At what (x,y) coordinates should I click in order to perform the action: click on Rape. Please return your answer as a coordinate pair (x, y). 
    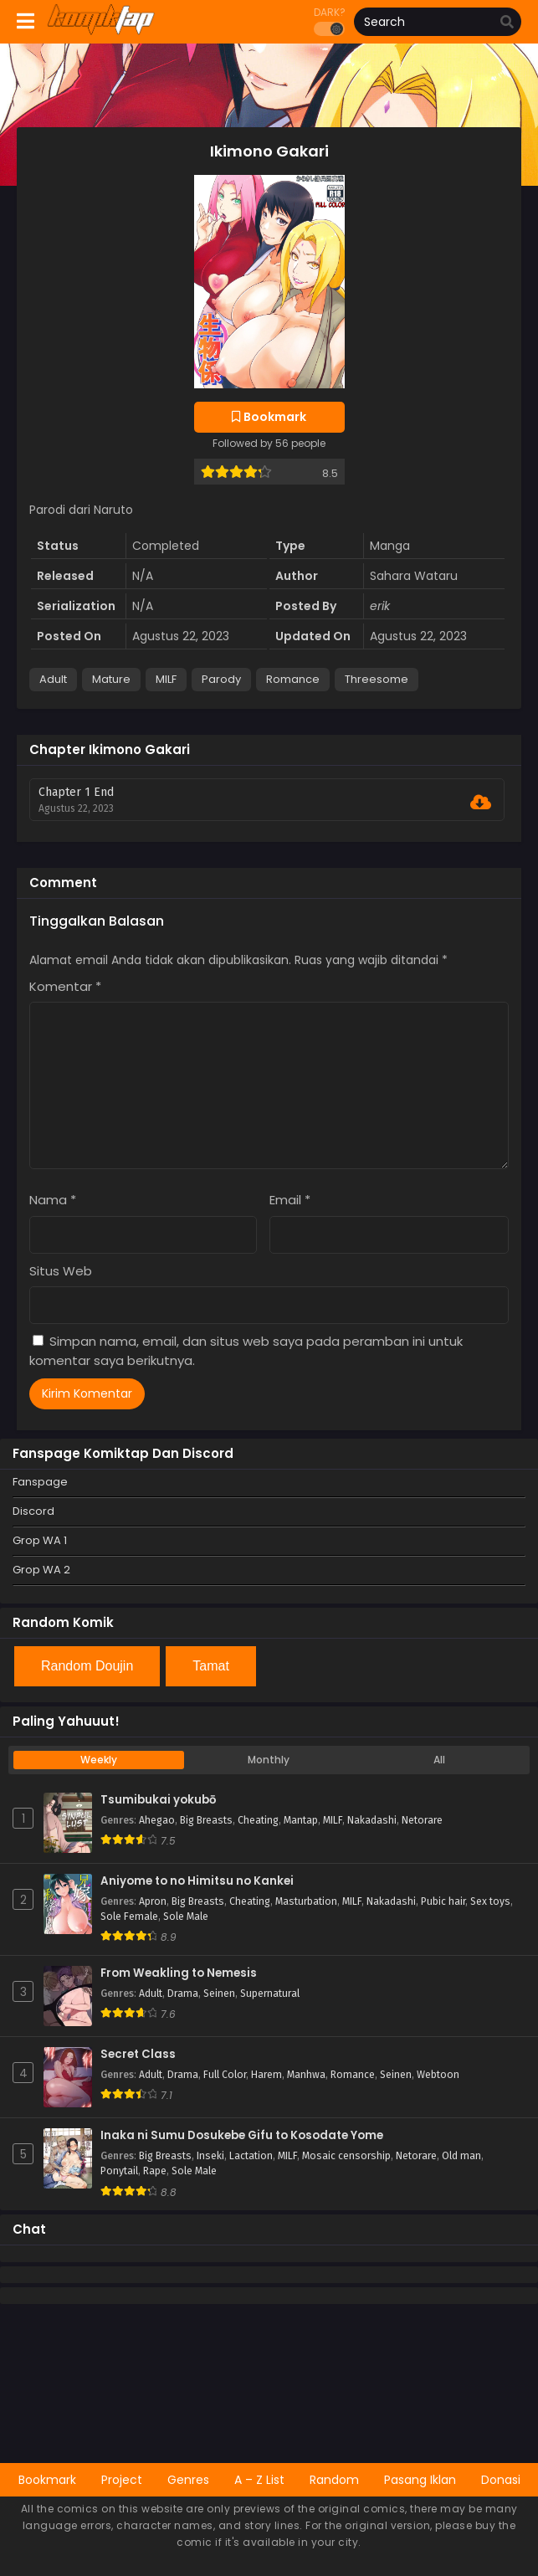
    Looking at the image, I should click on (155, 2171).